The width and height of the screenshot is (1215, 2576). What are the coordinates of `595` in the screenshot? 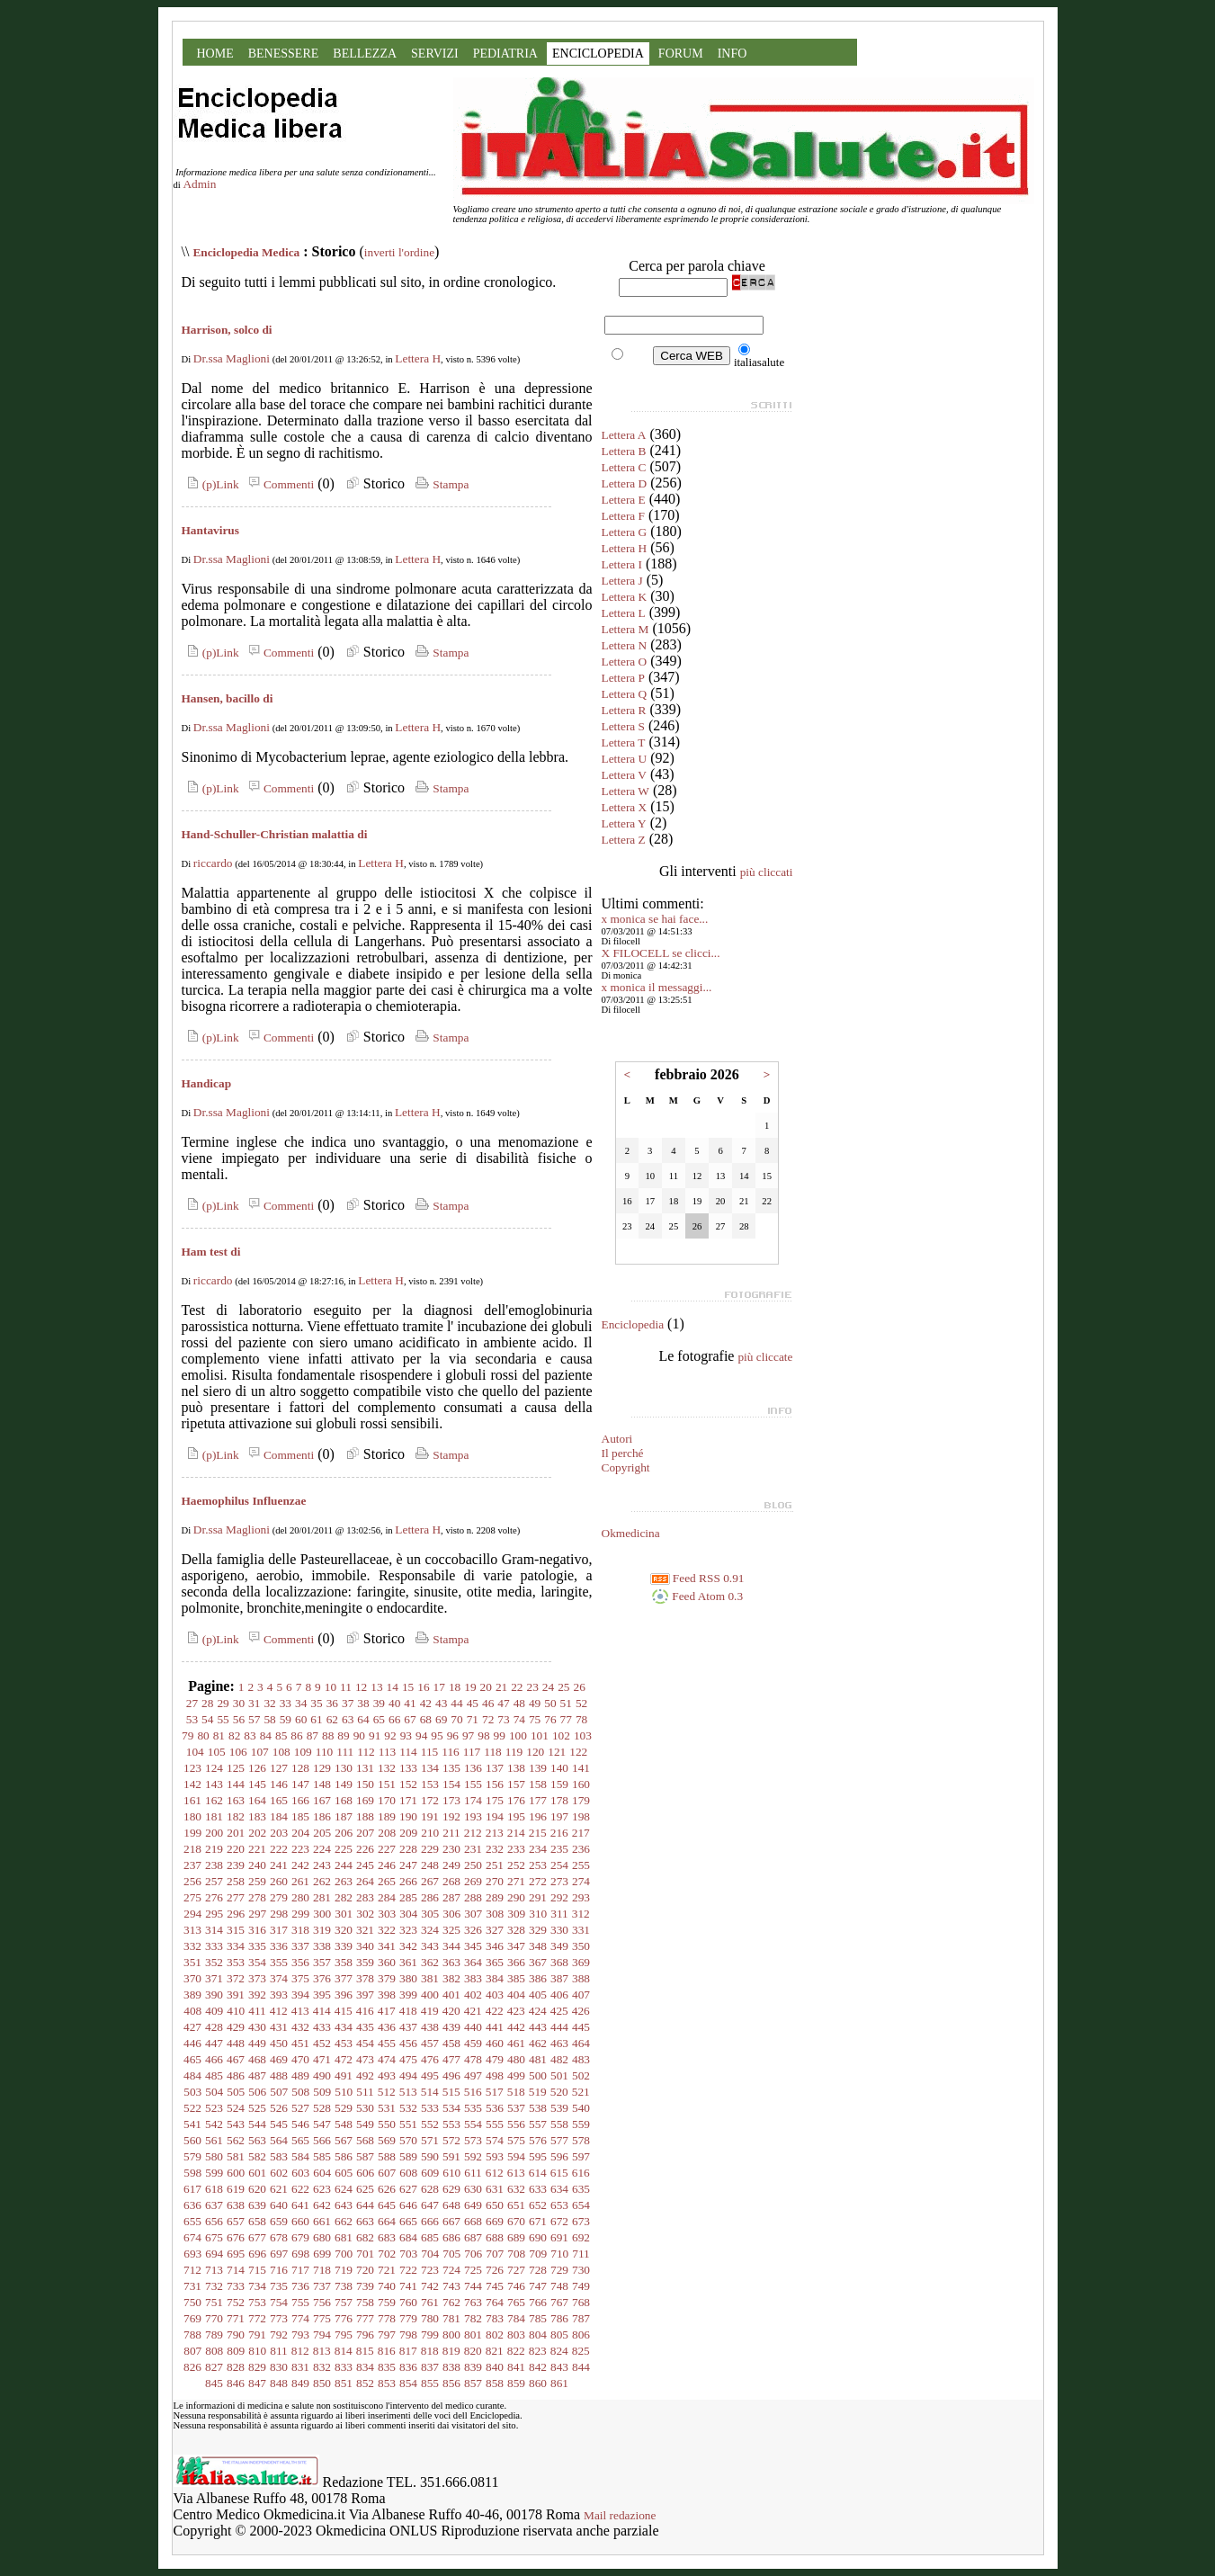 It's located at (538, 2156).